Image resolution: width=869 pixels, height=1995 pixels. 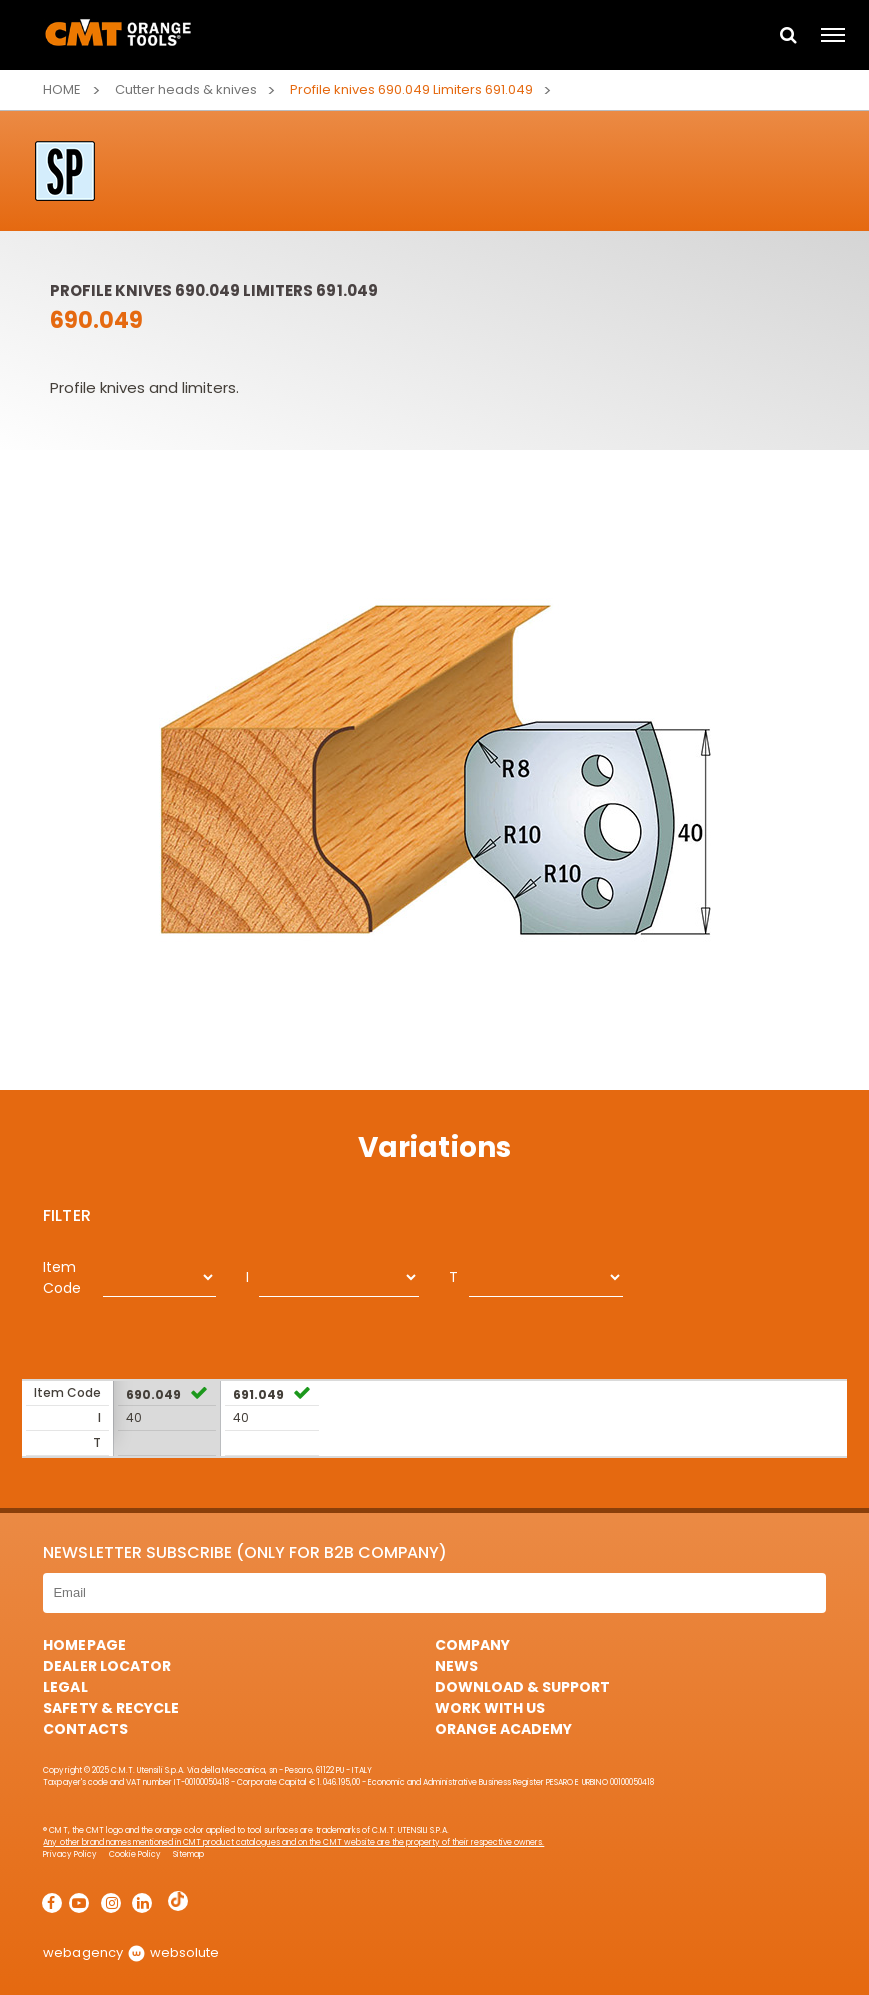 What do you see at coordinates (186, 89) in the screenshot?
I see `Cutter heads & knives` at bounding box center [186, 89].